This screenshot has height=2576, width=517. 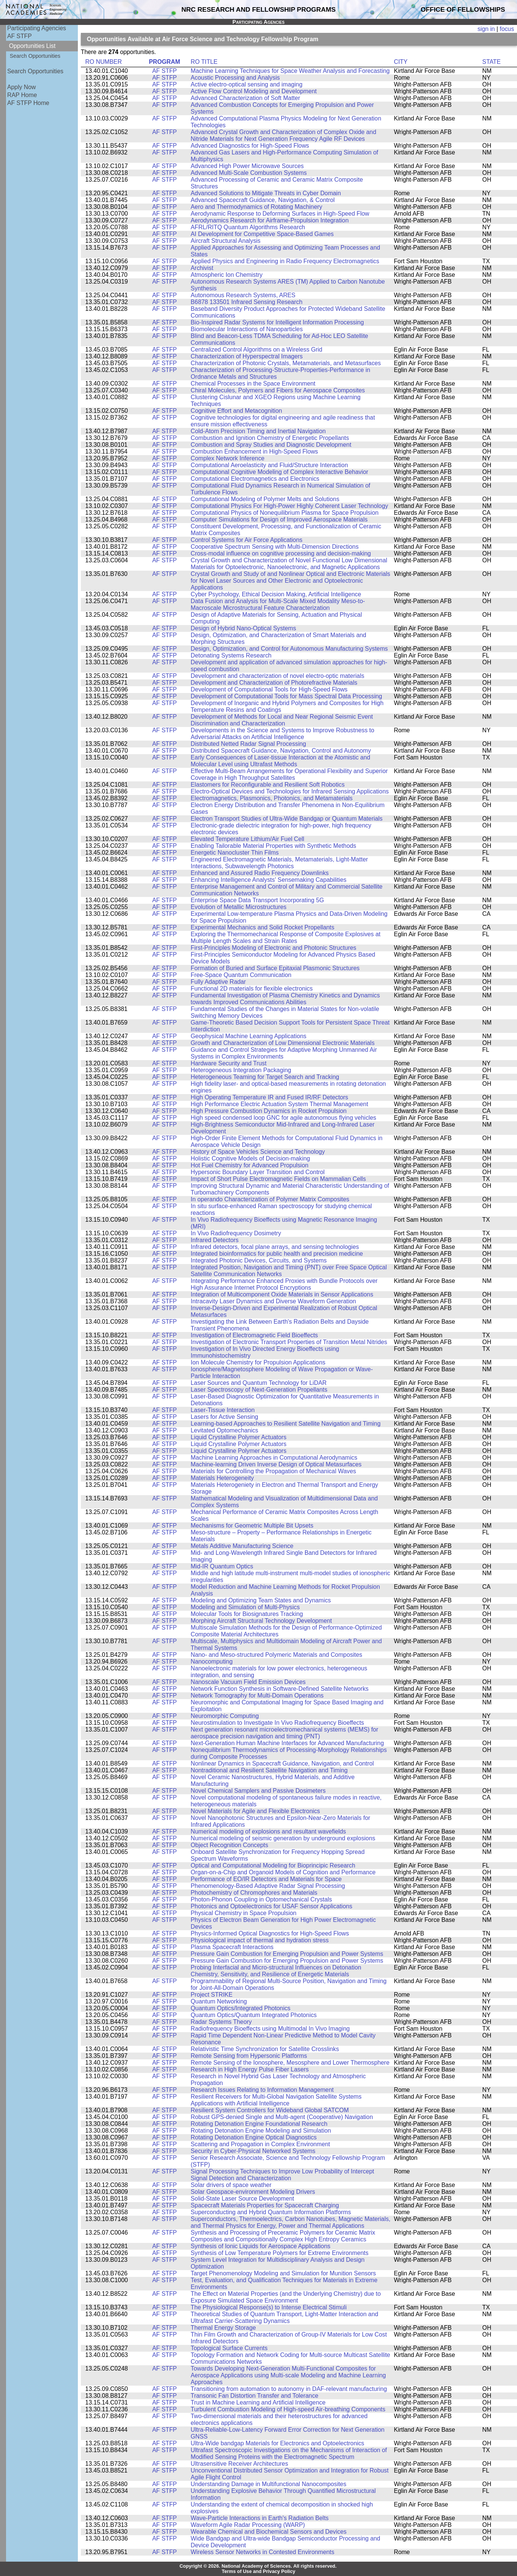 I want to click on Radiofrequency Bioeffects using Multimodal In Vivo Imaging, so click(x=270, y=2028).